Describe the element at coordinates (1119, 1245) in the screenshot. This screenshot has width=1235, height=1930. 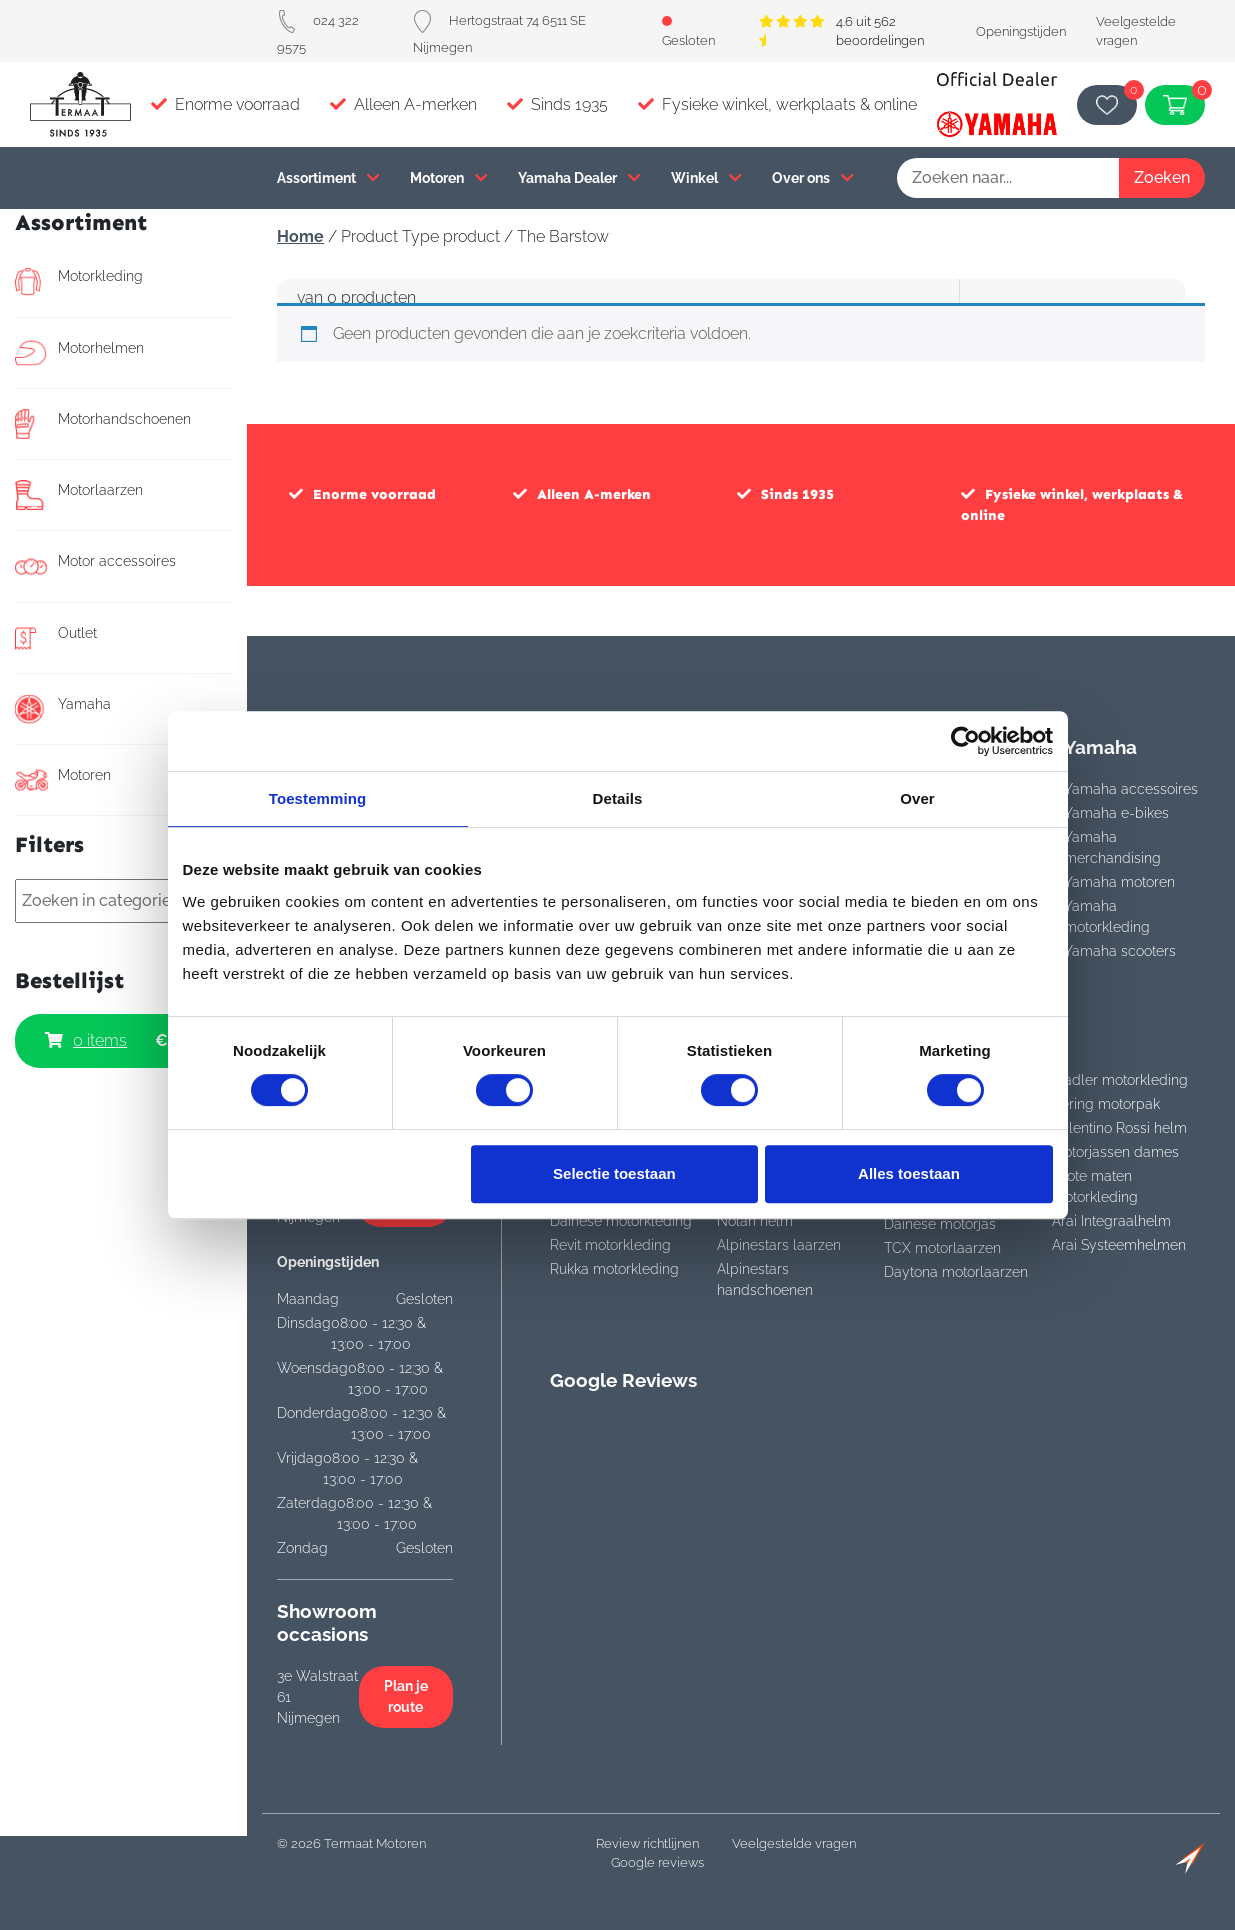
I see `Arai Systeemhelmen` at that location.